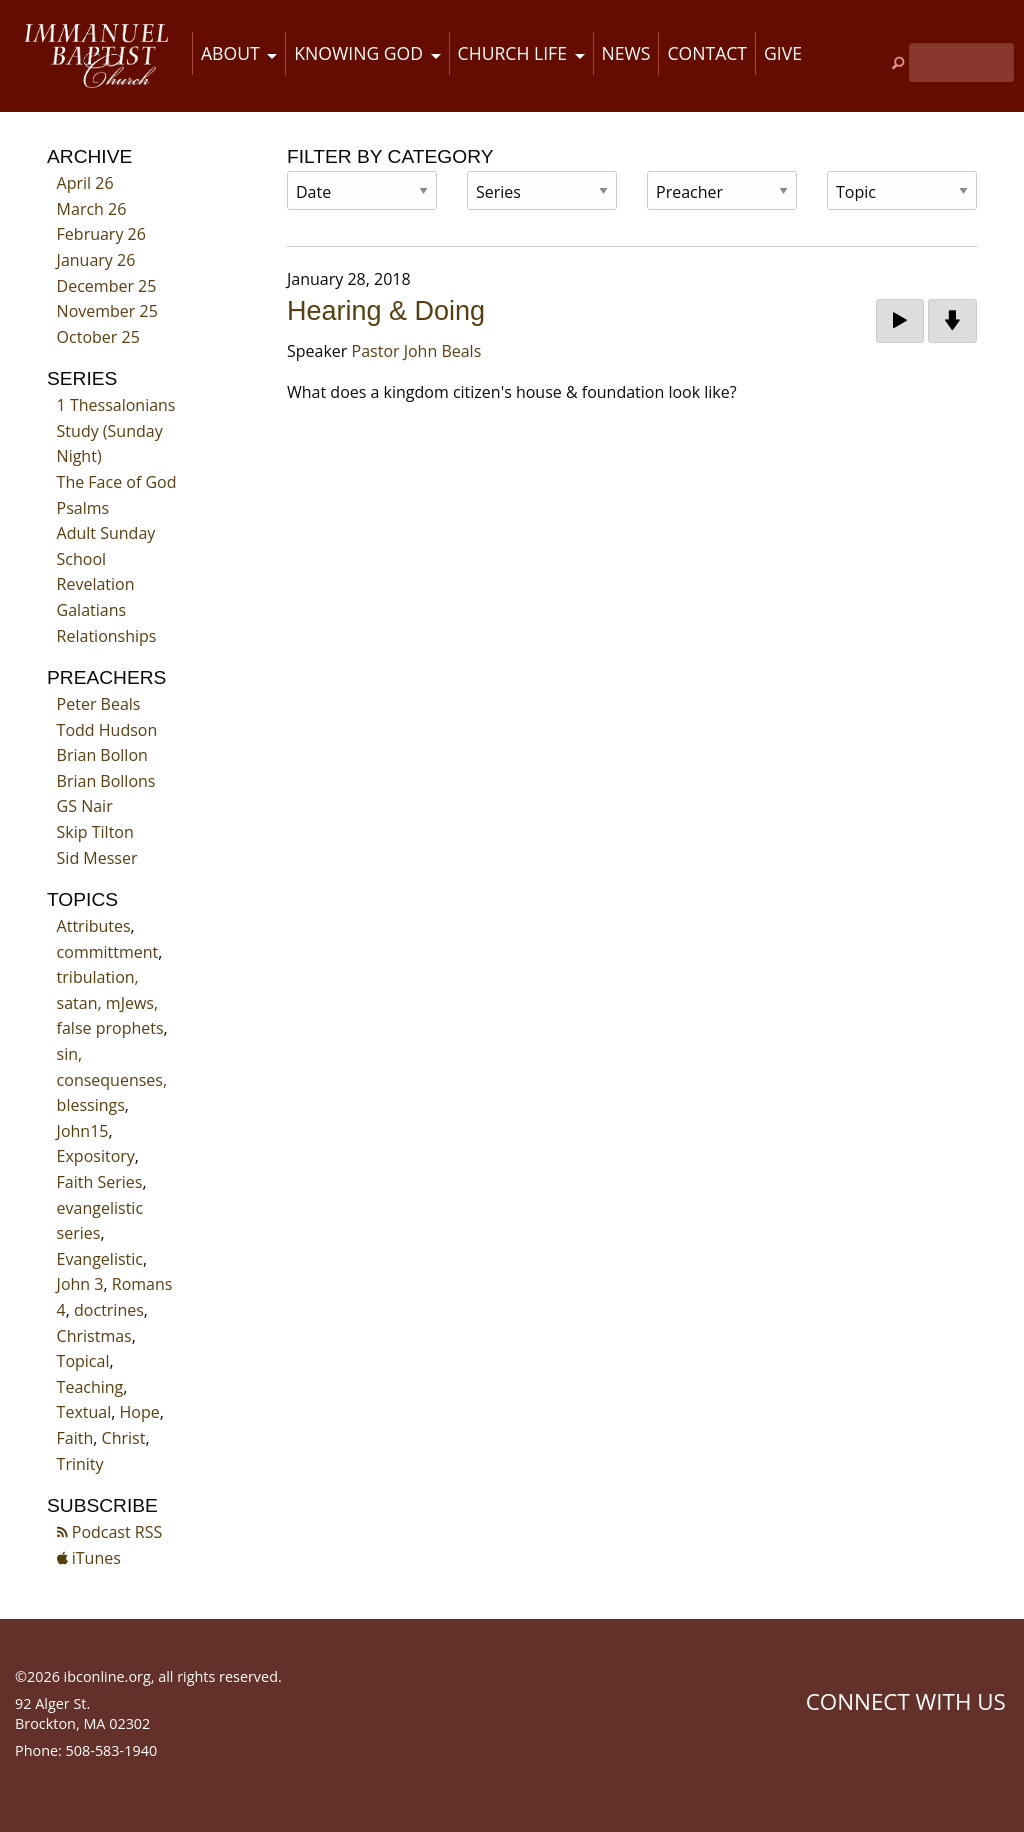 The image size is (1024, 1832). I want to click on The Face of God, so click(117, 482).